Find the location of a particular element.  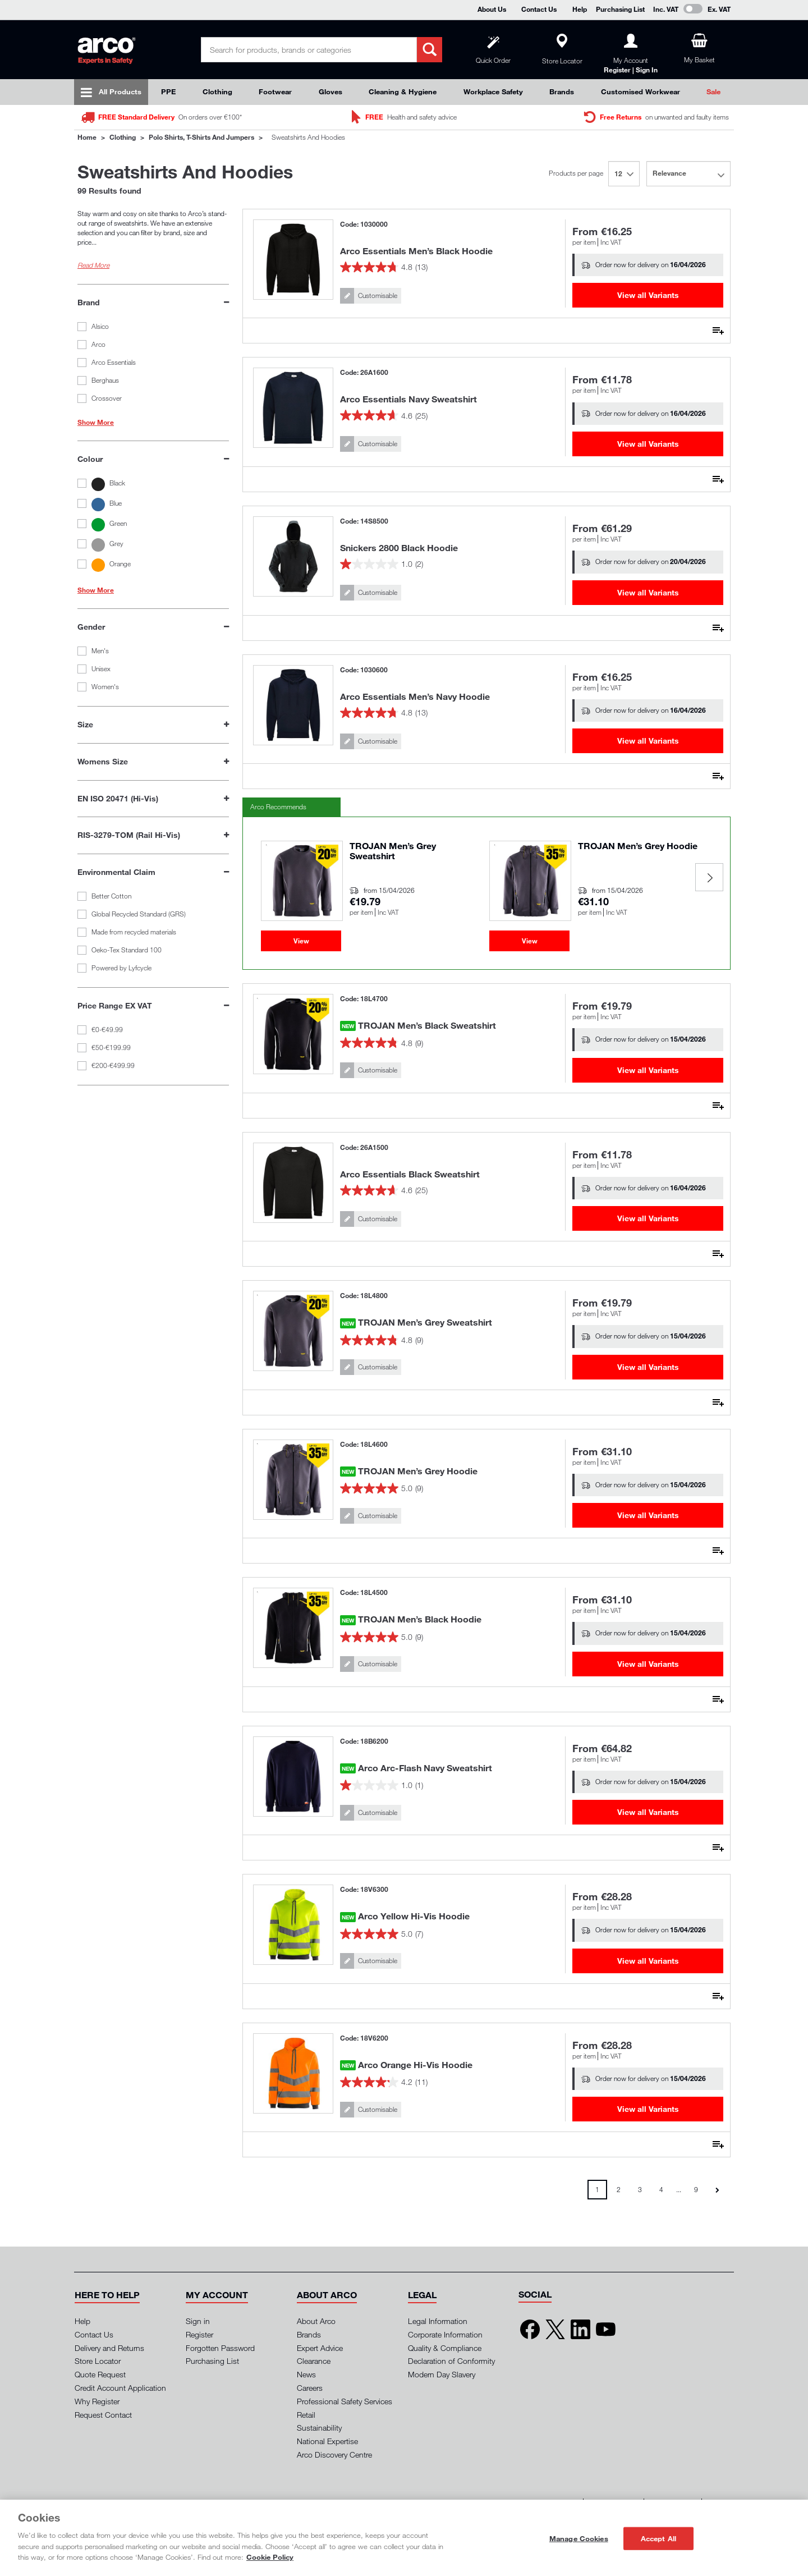

Read More is located at coordinates (93, 265).